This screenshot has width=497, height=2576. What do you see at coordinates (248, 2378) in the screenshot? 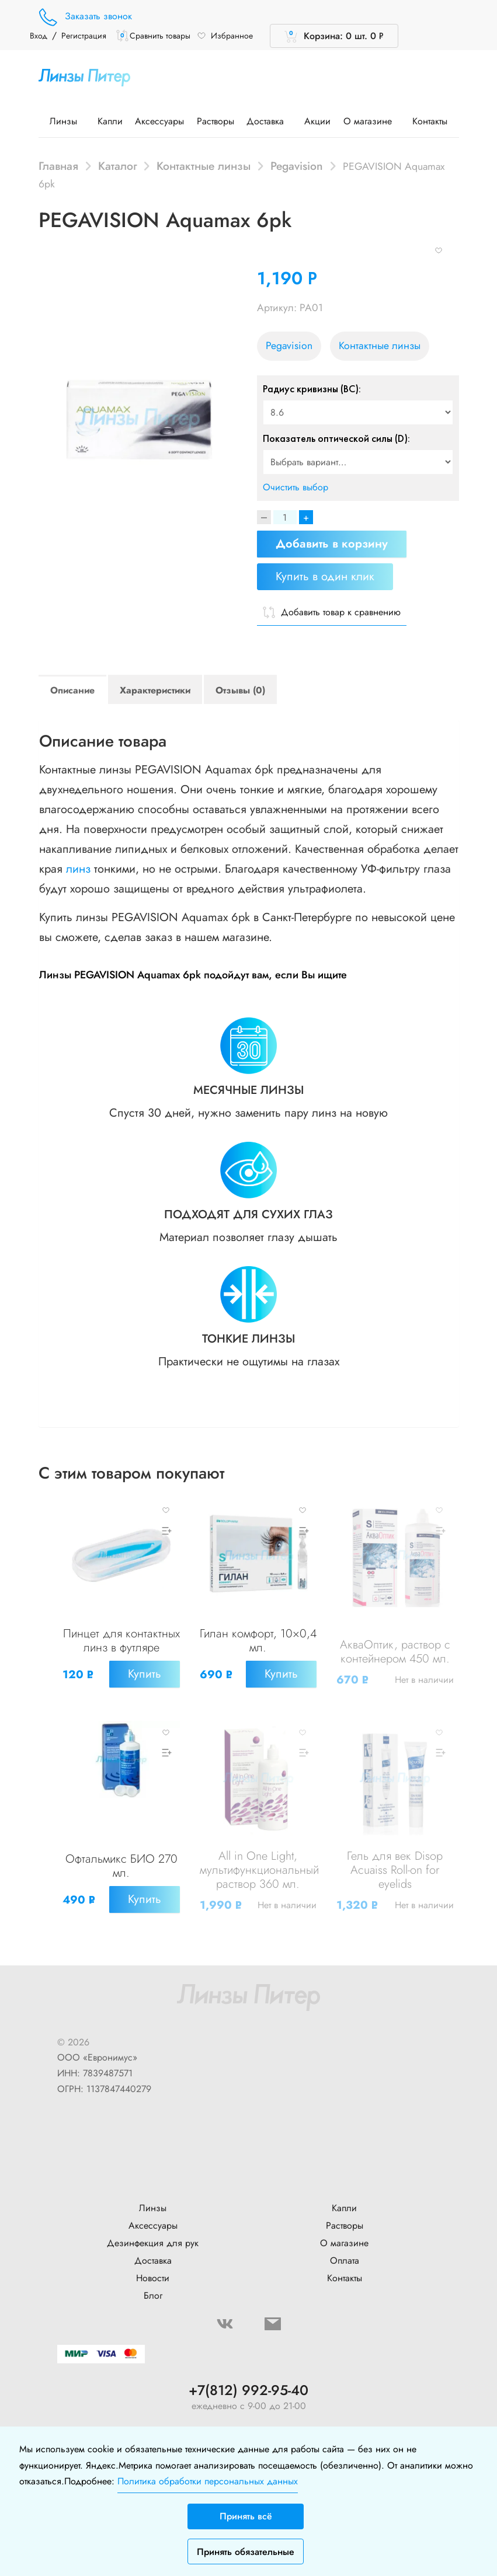
I see `+7(812) 992-95-40` at bounding box center [248, 2378].